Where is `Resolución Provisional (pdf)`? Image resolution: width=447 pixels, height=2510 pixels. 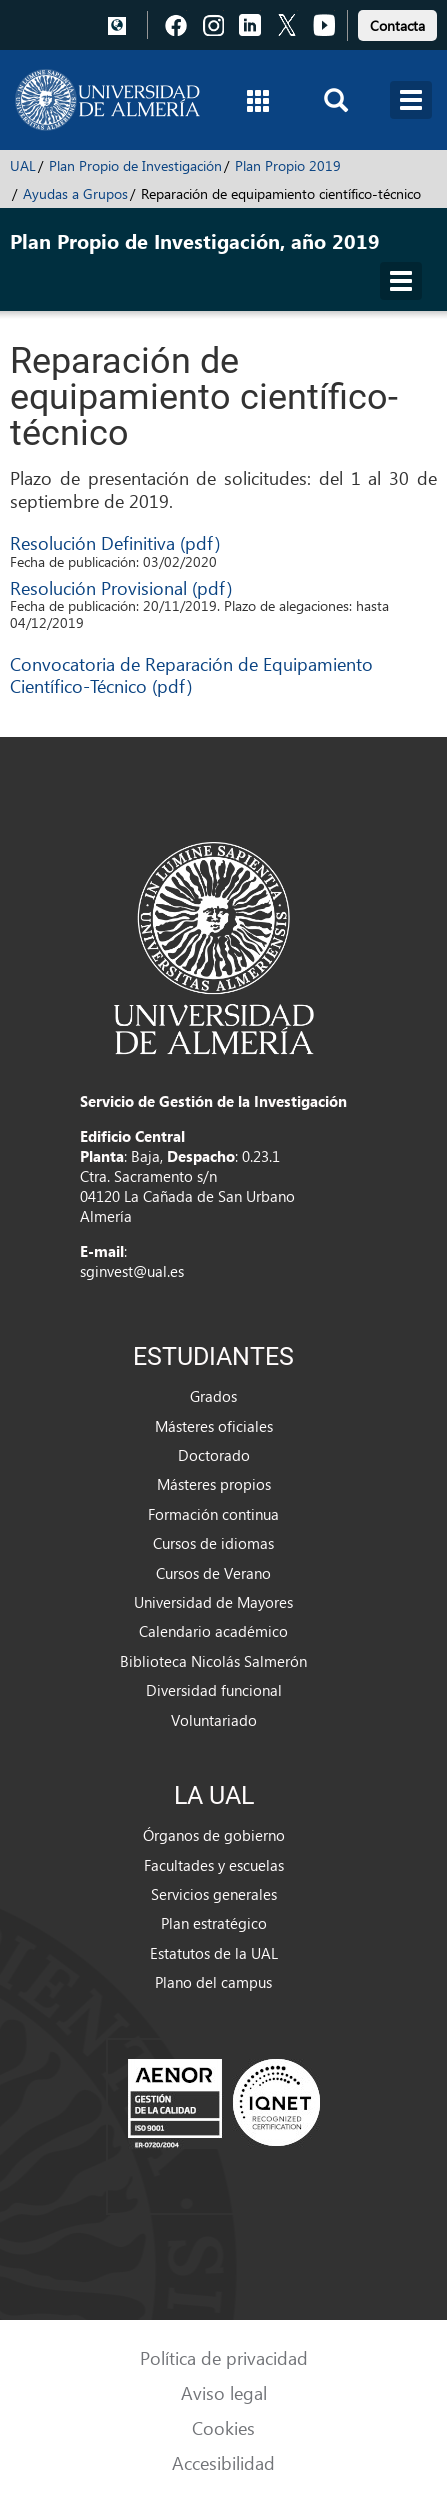
Resolución Provisional (pdf) is located at coordinates (121, 587).